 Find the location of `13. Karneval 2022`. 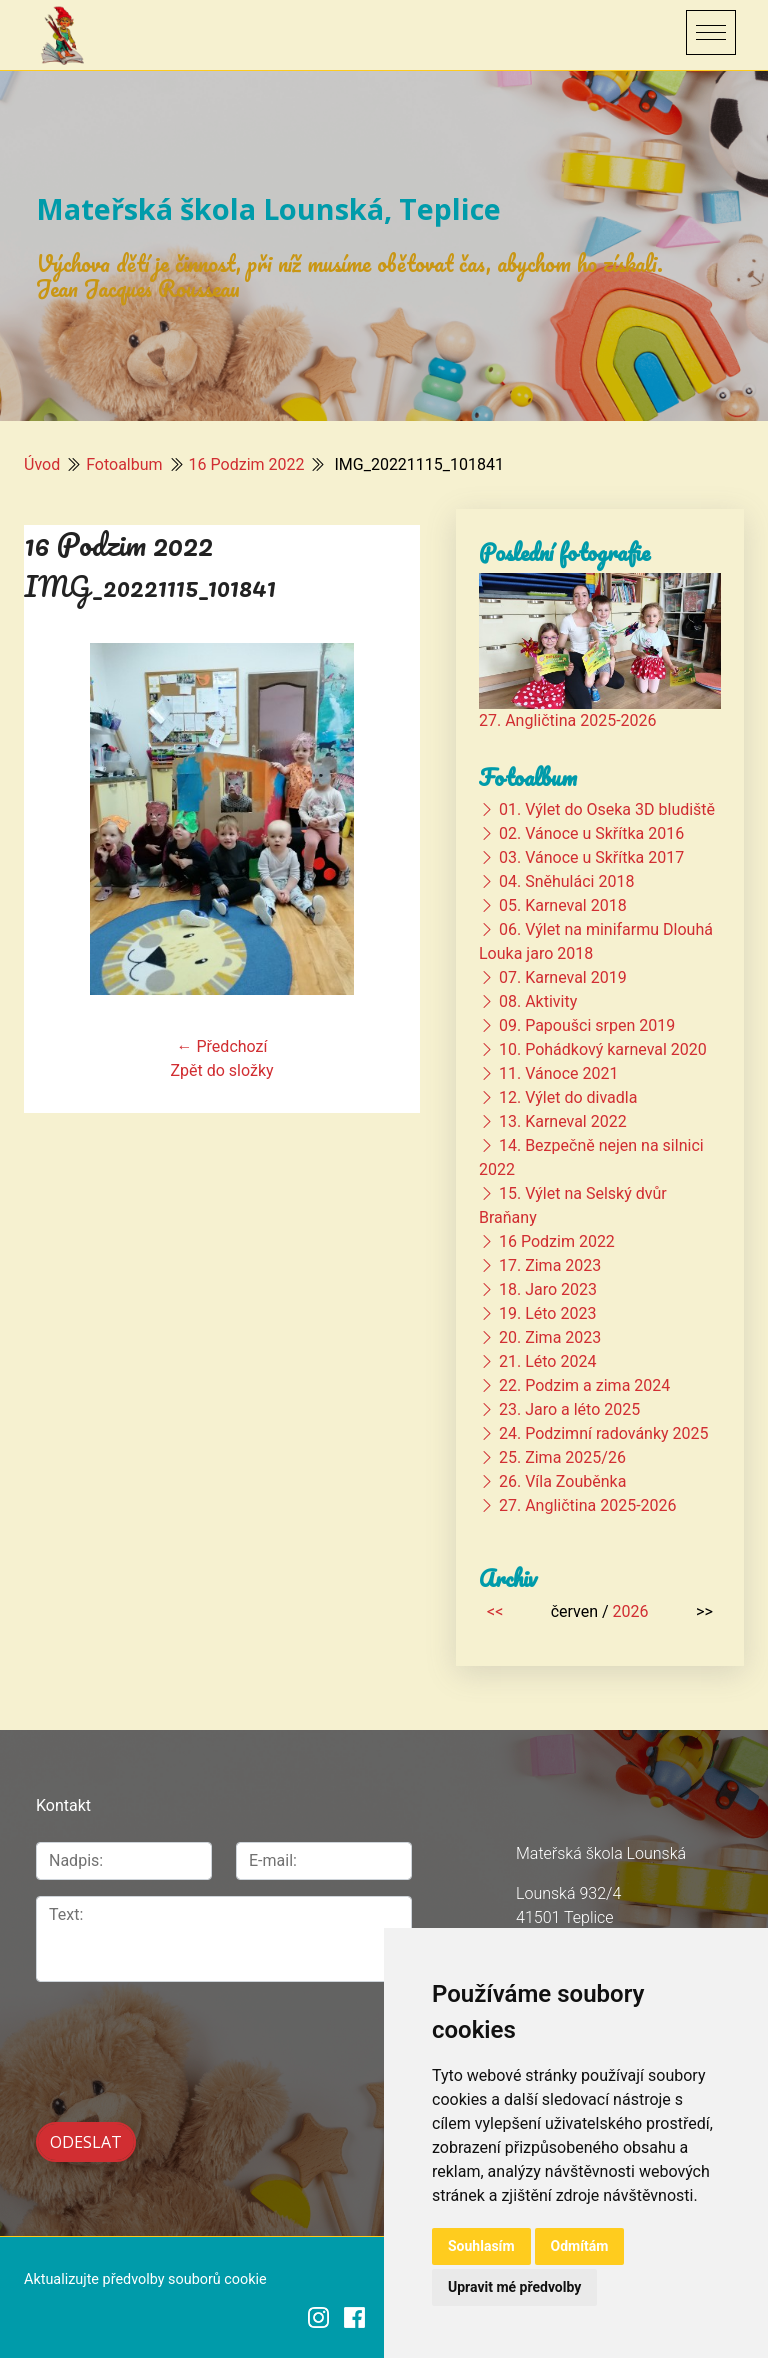

13. Karneval 2022 is located at coordinates (563, 1121).